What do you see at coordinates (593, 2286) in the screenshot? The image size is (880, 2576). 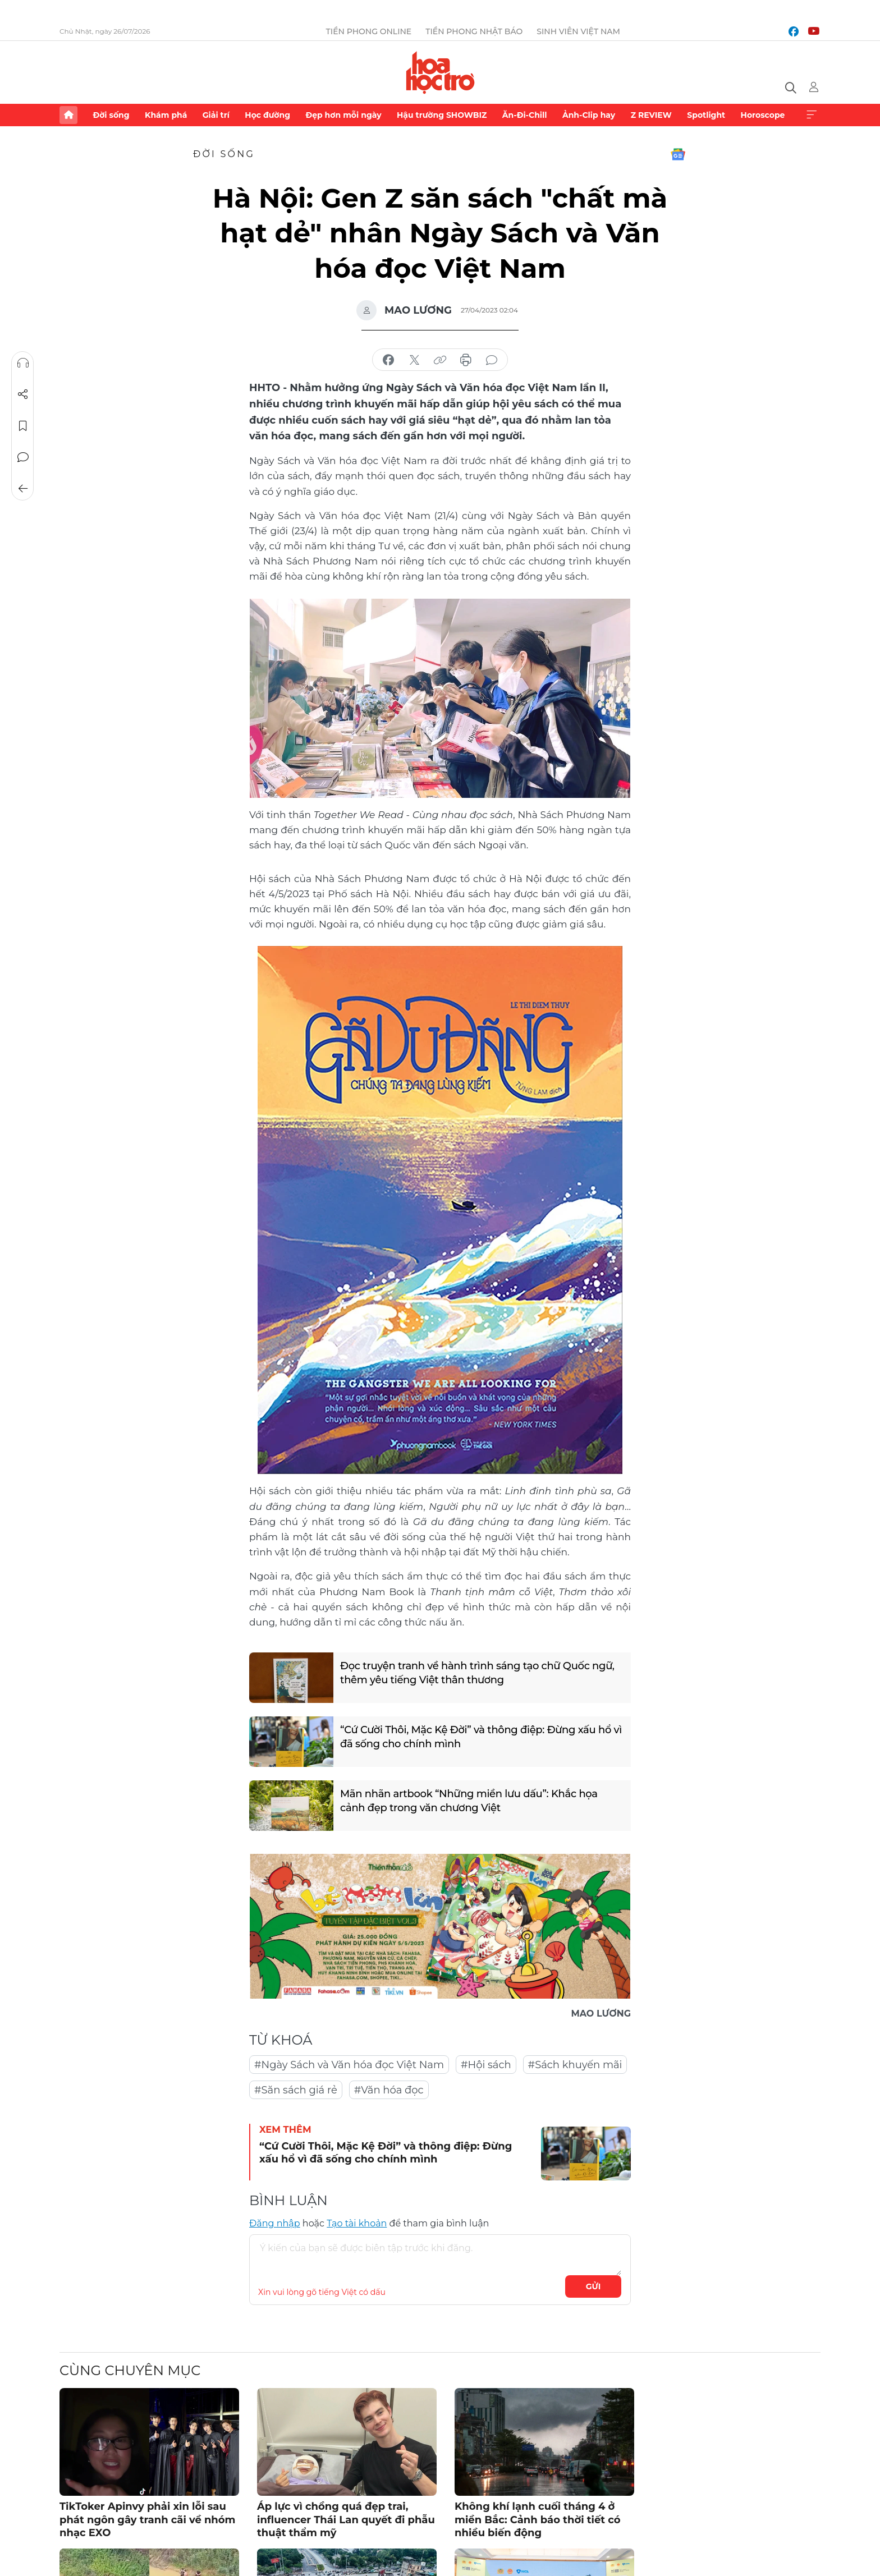 I see `Gửi` at bounding box center [593, 2286].